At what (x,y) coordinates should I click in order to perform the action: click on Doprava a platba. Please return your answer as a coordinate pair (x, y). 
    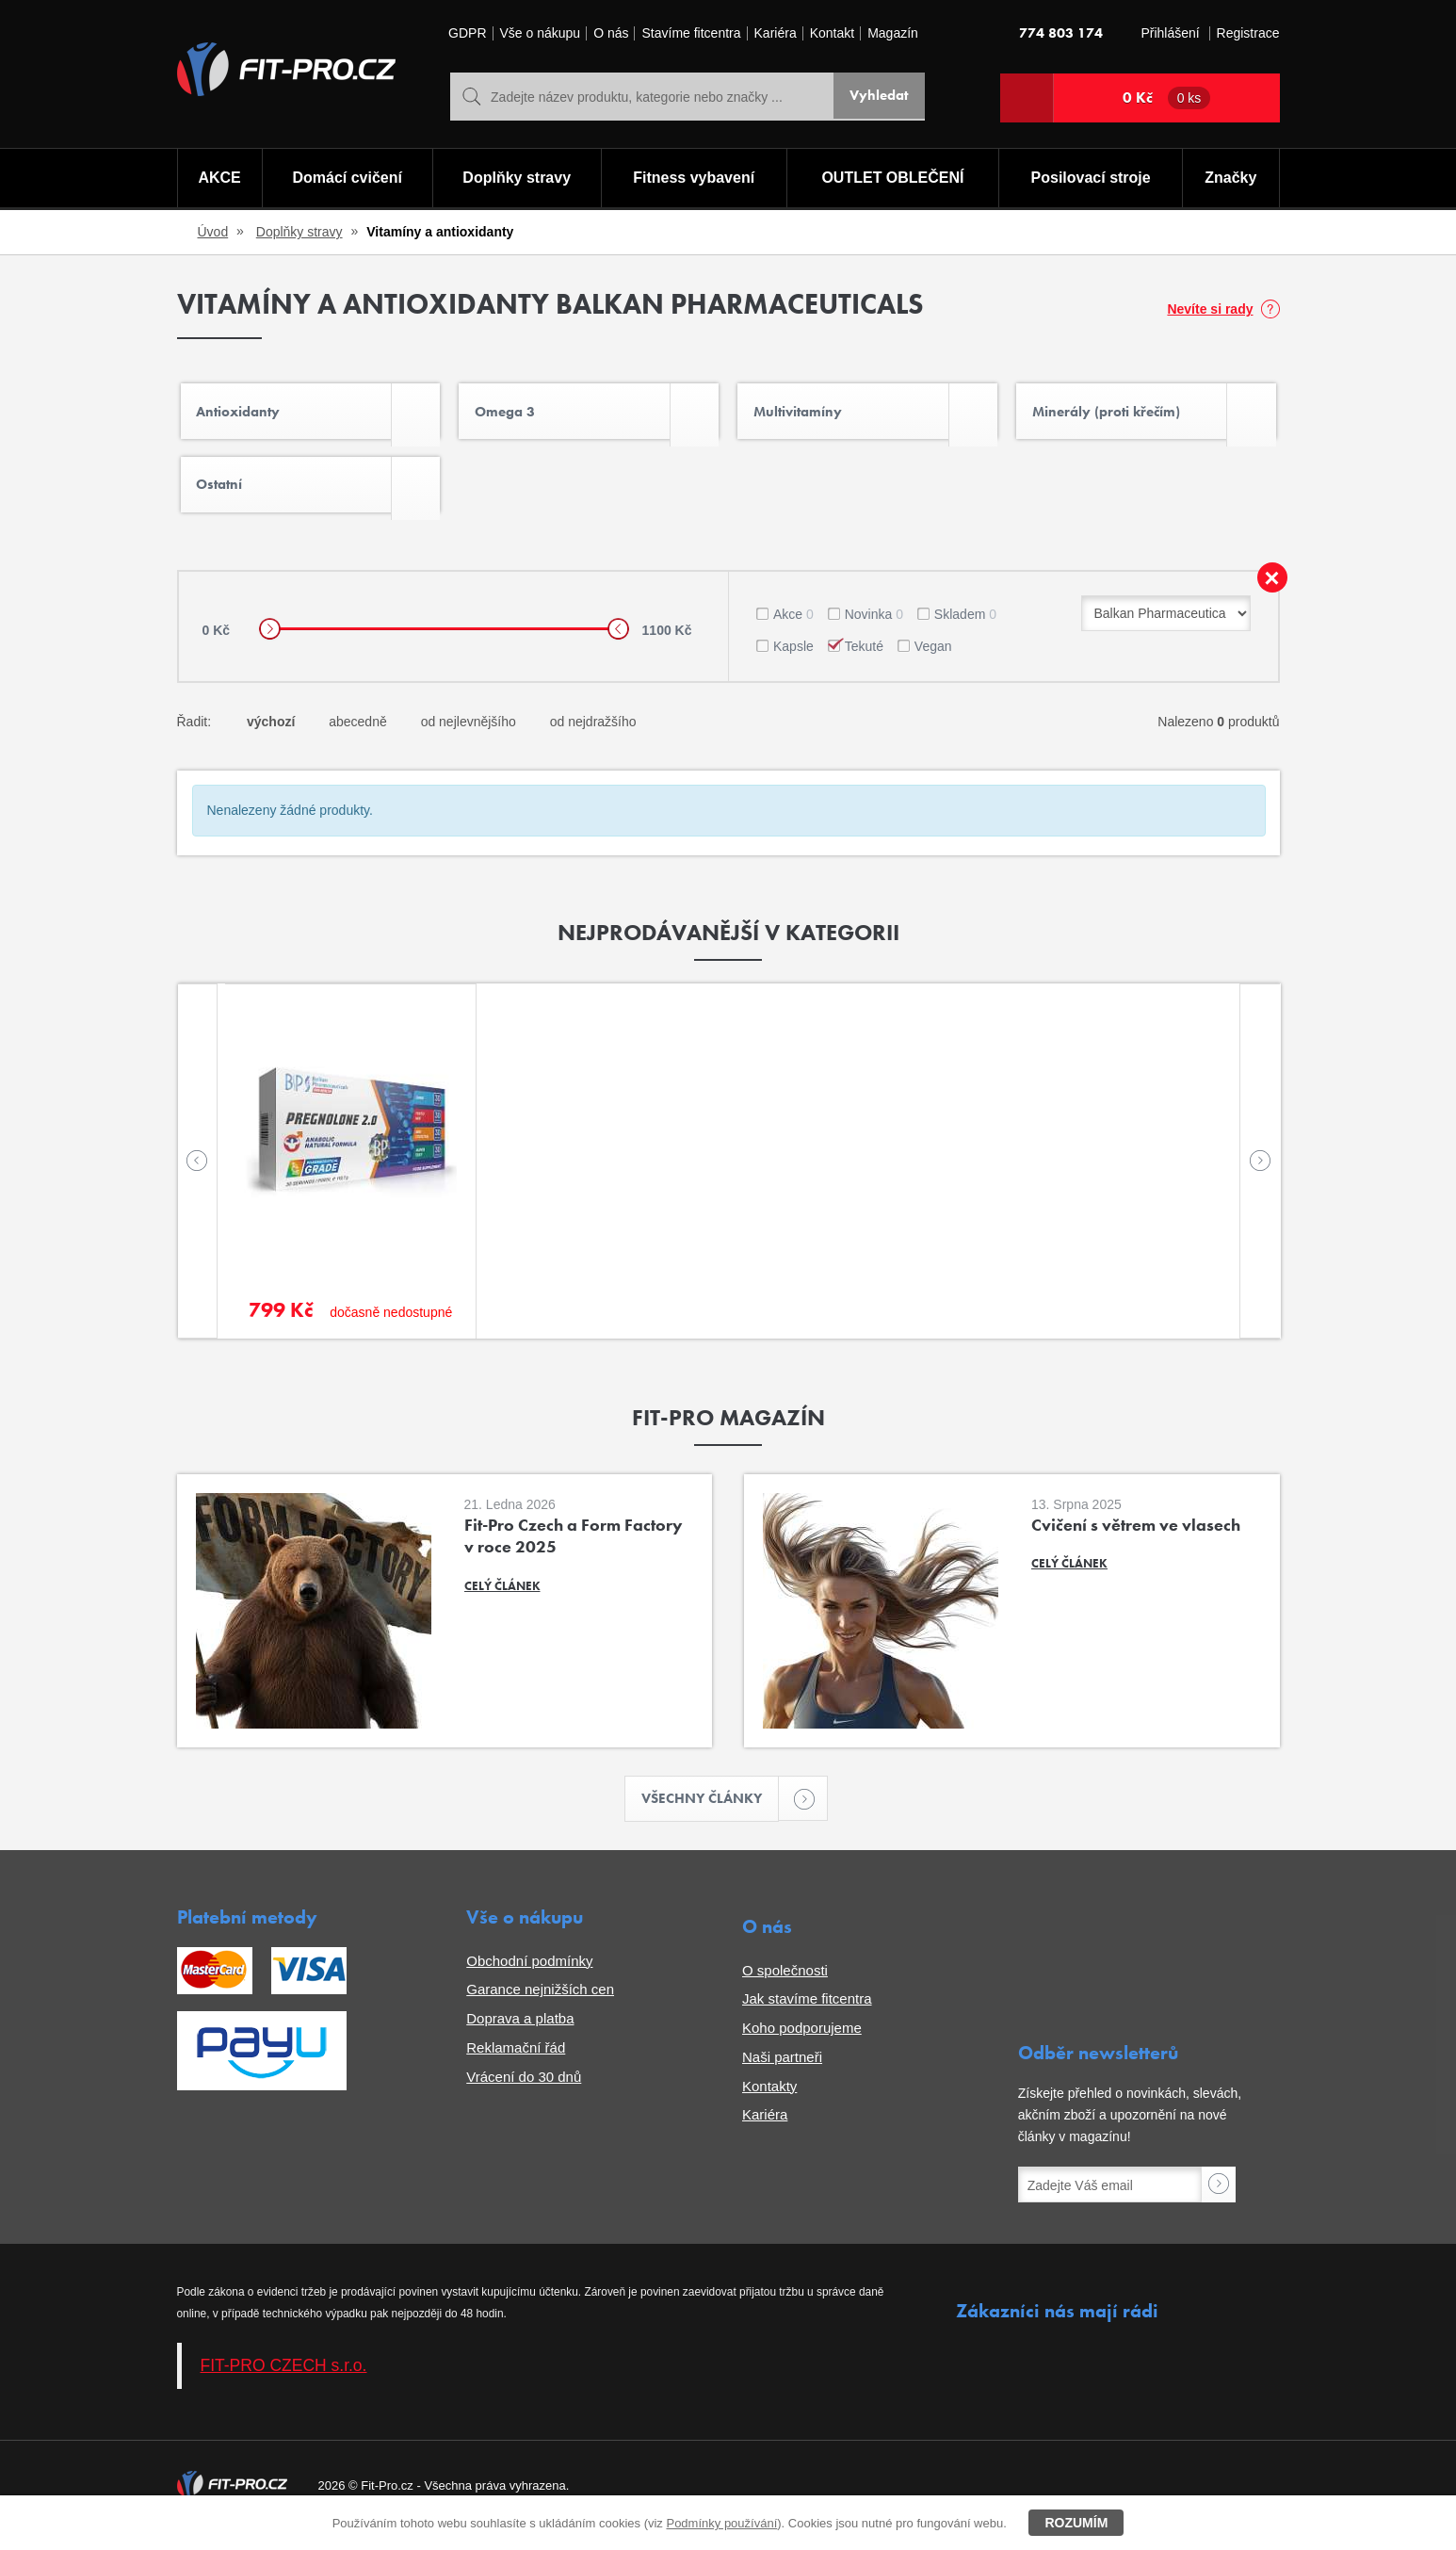
    Looking at the image, I should click on (520, 2036).